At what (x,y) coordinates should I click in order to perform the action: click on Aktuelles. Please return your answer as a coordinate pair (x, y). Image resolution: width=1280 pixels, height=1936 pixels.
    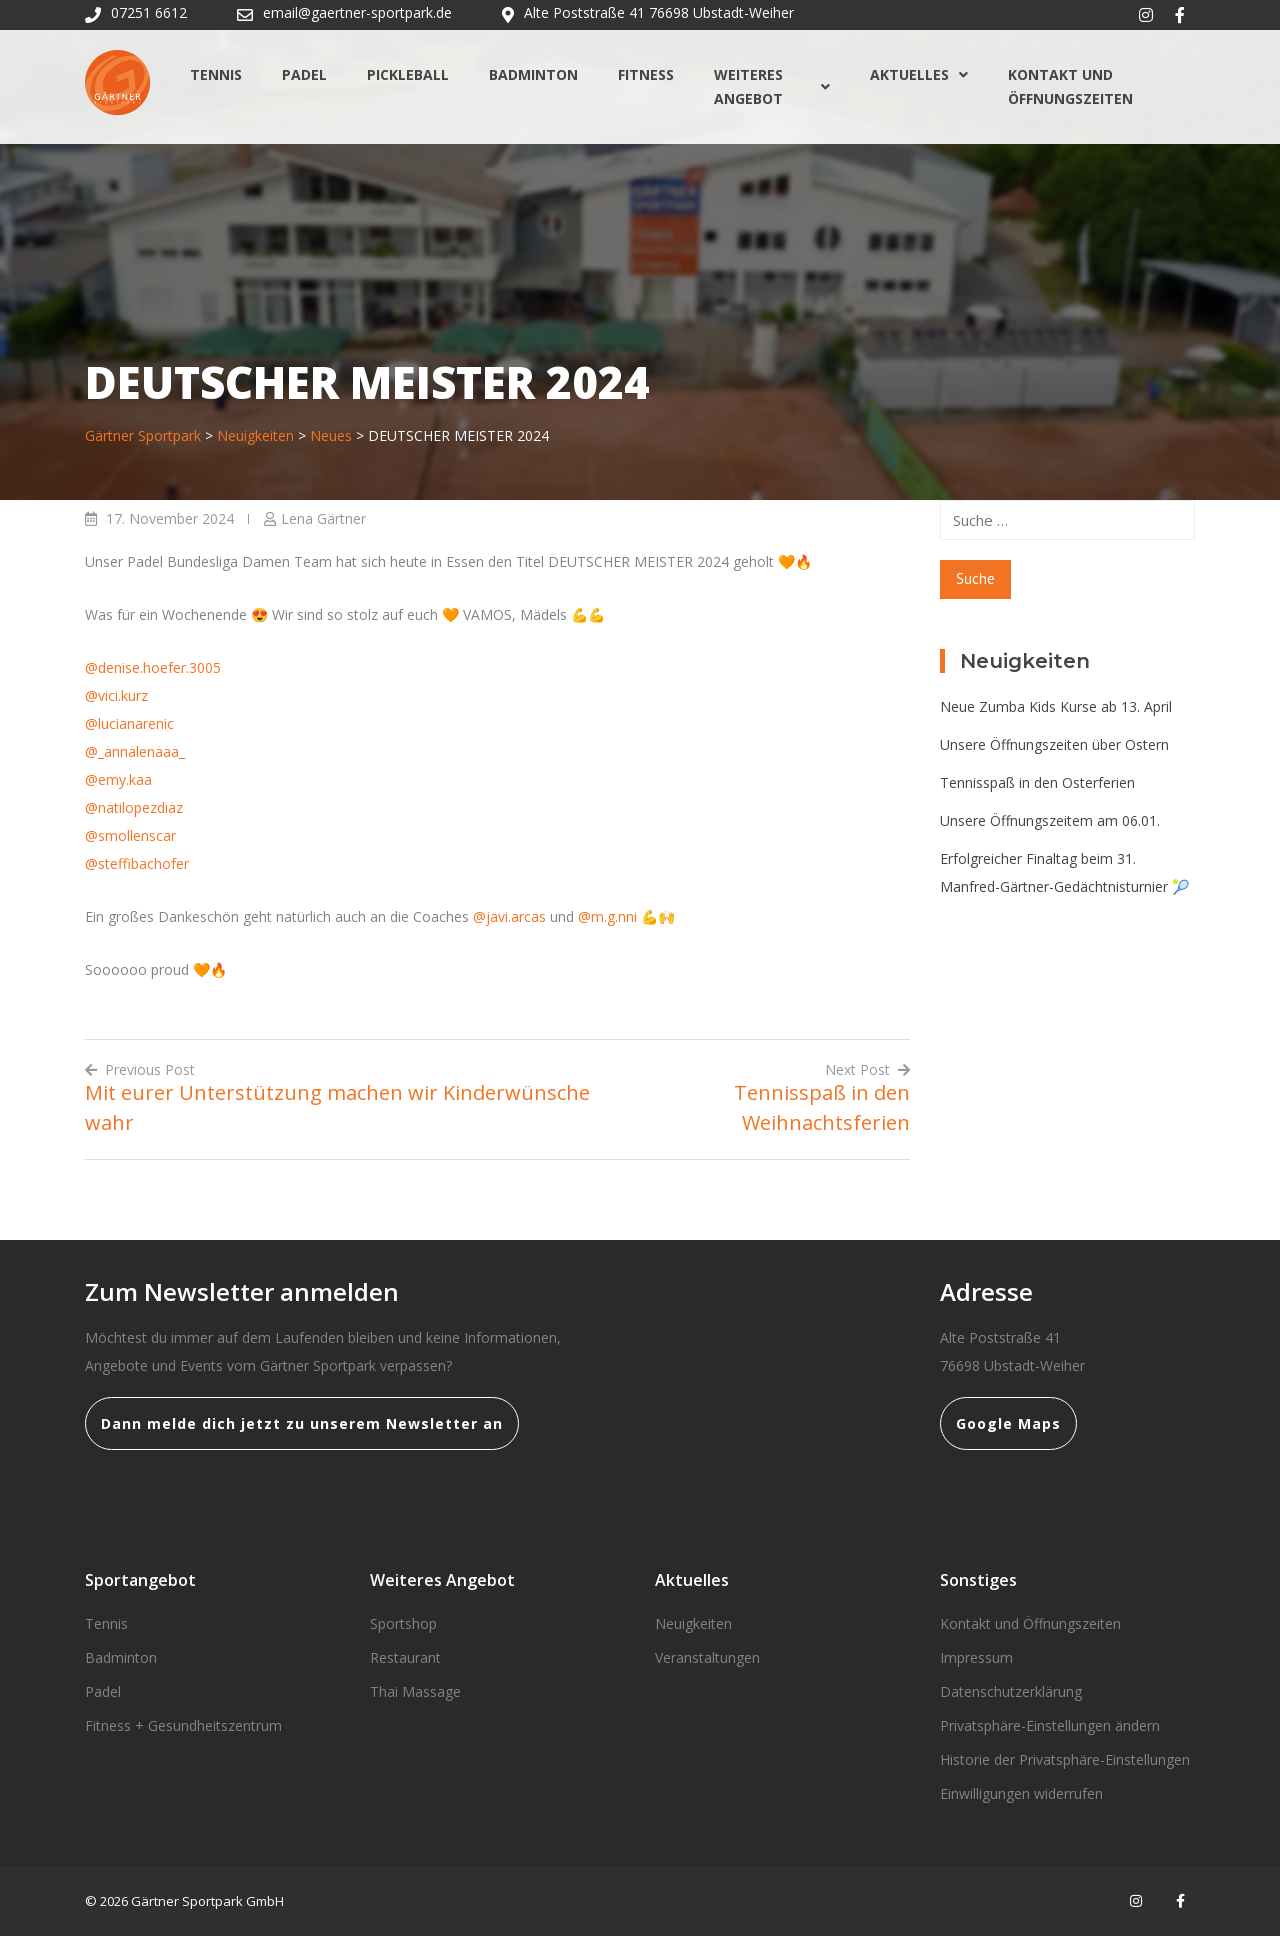
    Looking at the image, I should click on (919, 74).